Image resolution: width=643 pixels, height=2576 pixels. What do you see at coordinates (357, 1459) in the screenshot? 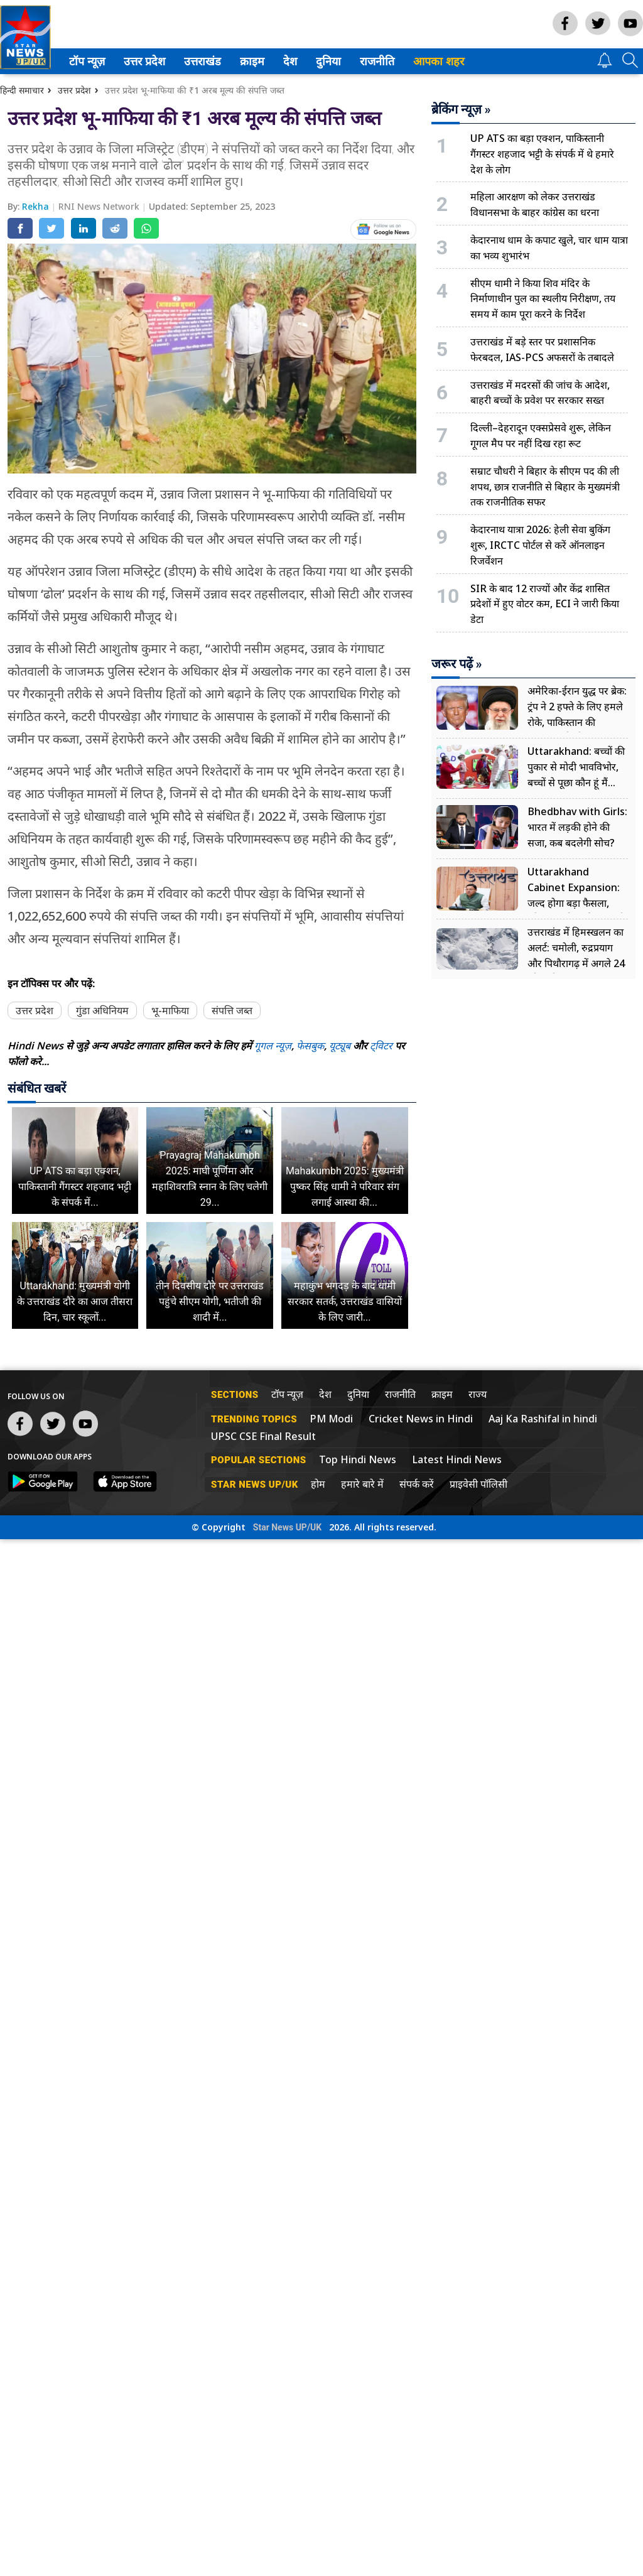
I see `Top Hindi News` at bounding box center [357, 1459].